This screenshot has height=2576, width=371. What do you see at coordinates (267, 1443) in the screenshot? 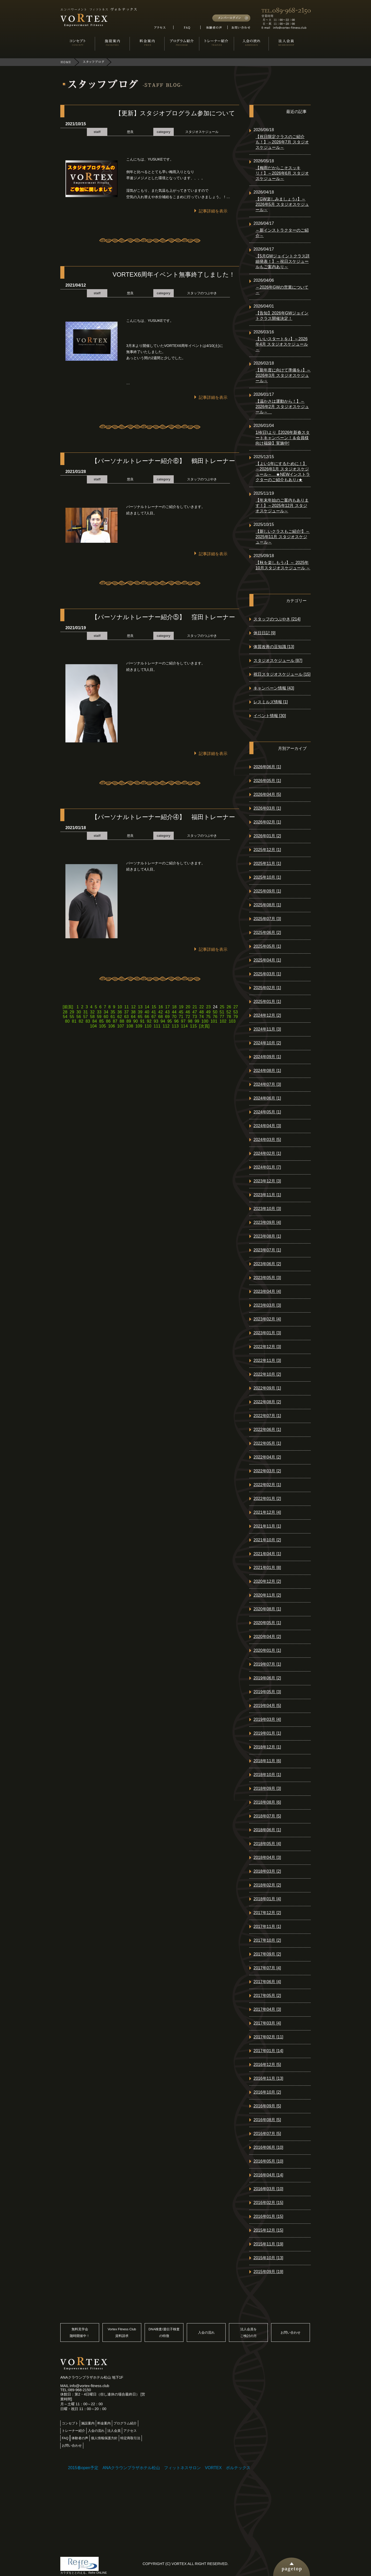
I see `2022年05月 [1]` at bounding box center [267, 1443].